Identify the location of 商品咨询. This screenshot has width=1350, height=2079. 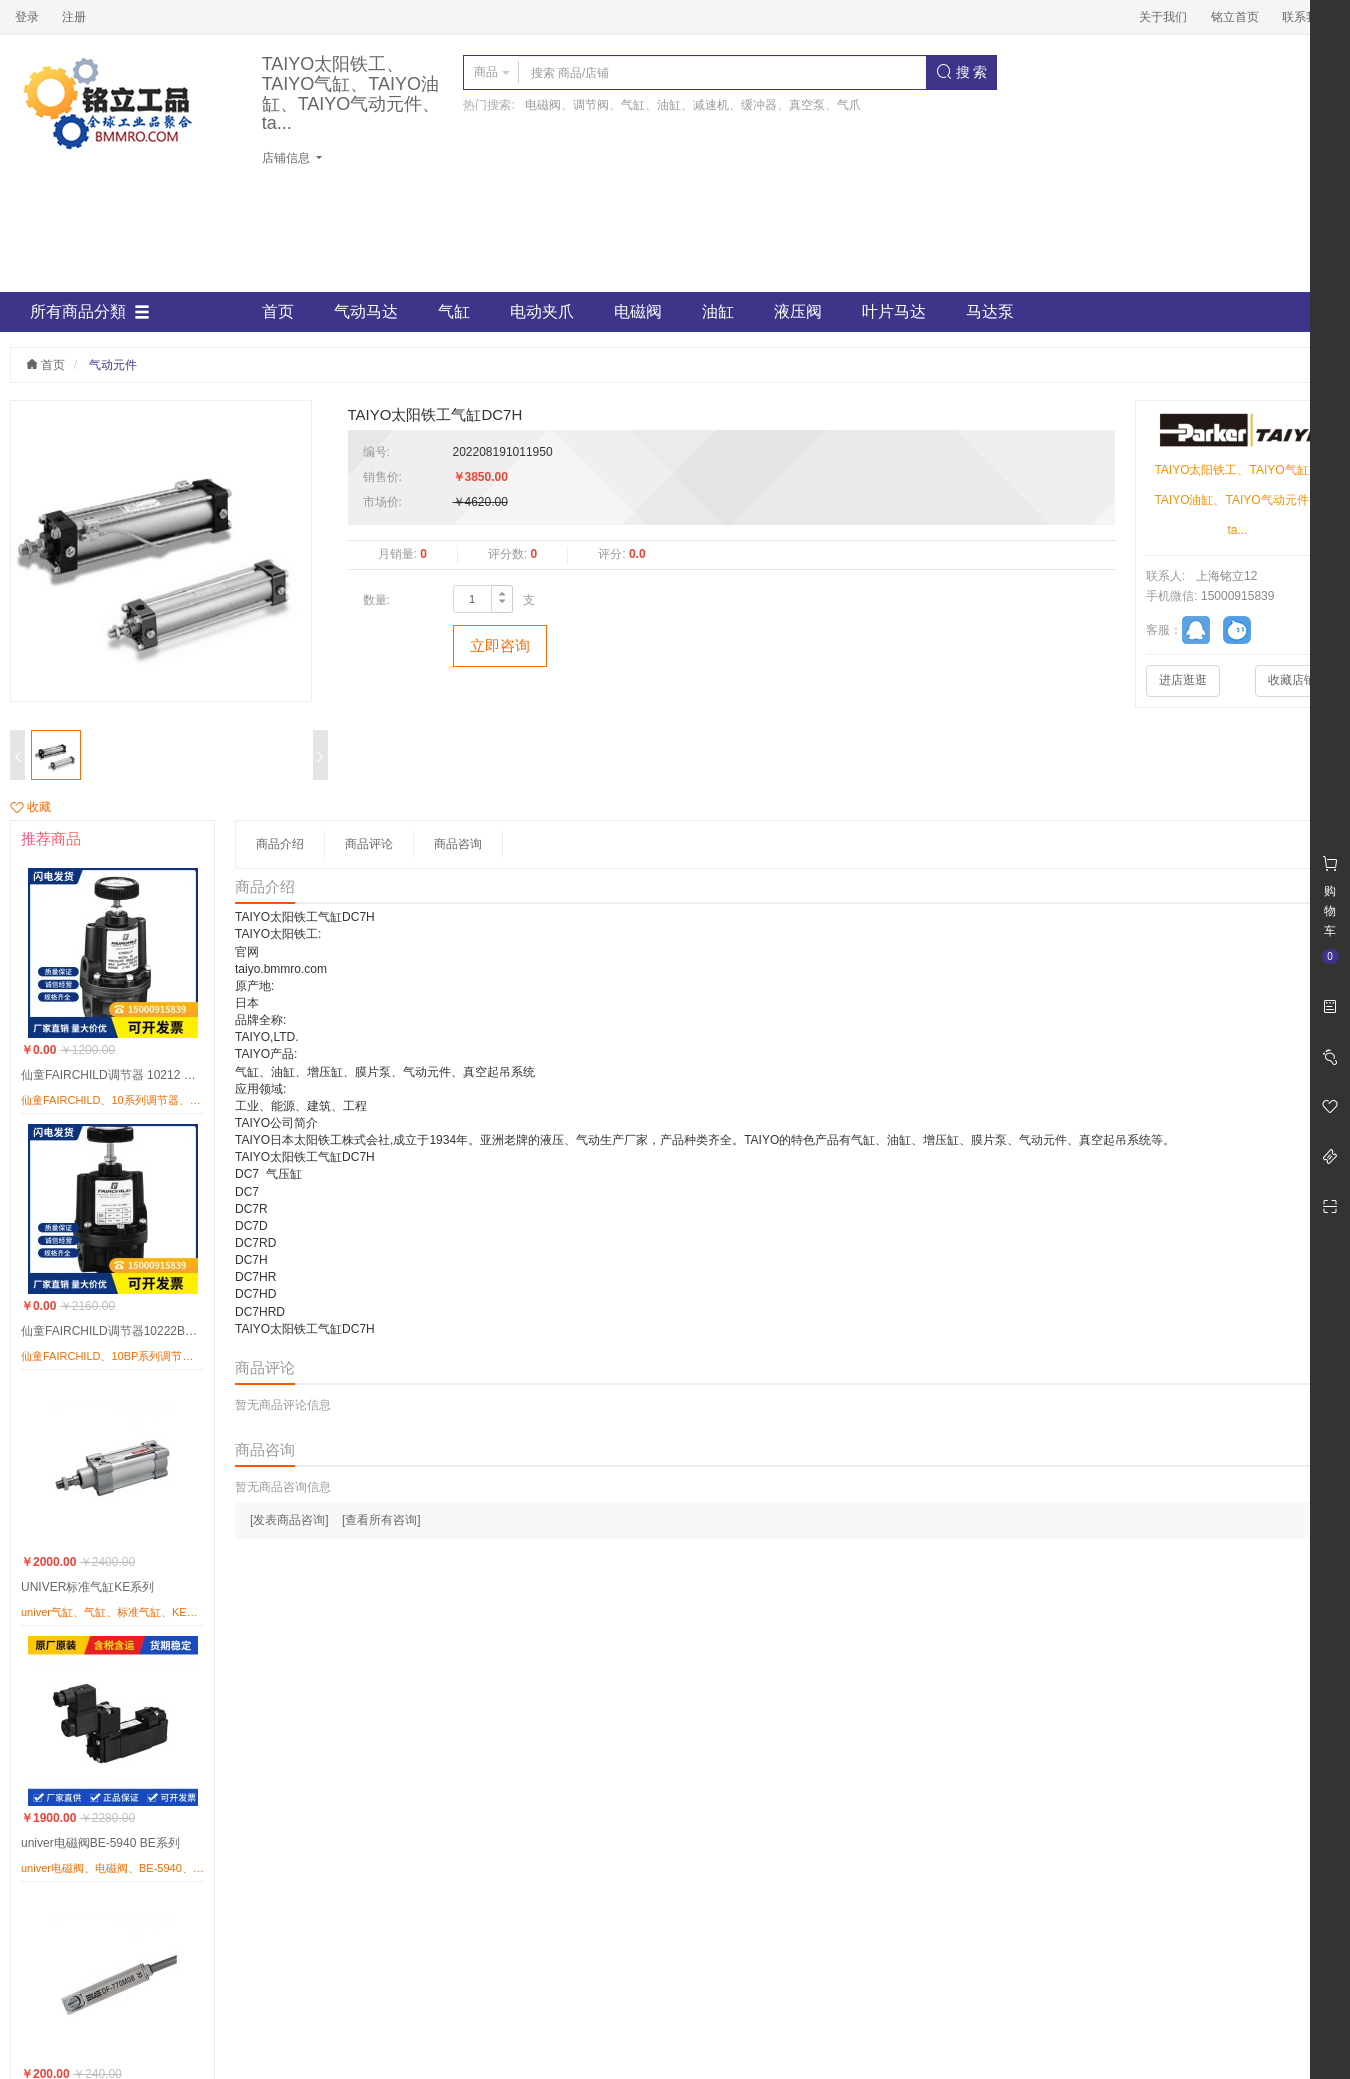
(458, 844).